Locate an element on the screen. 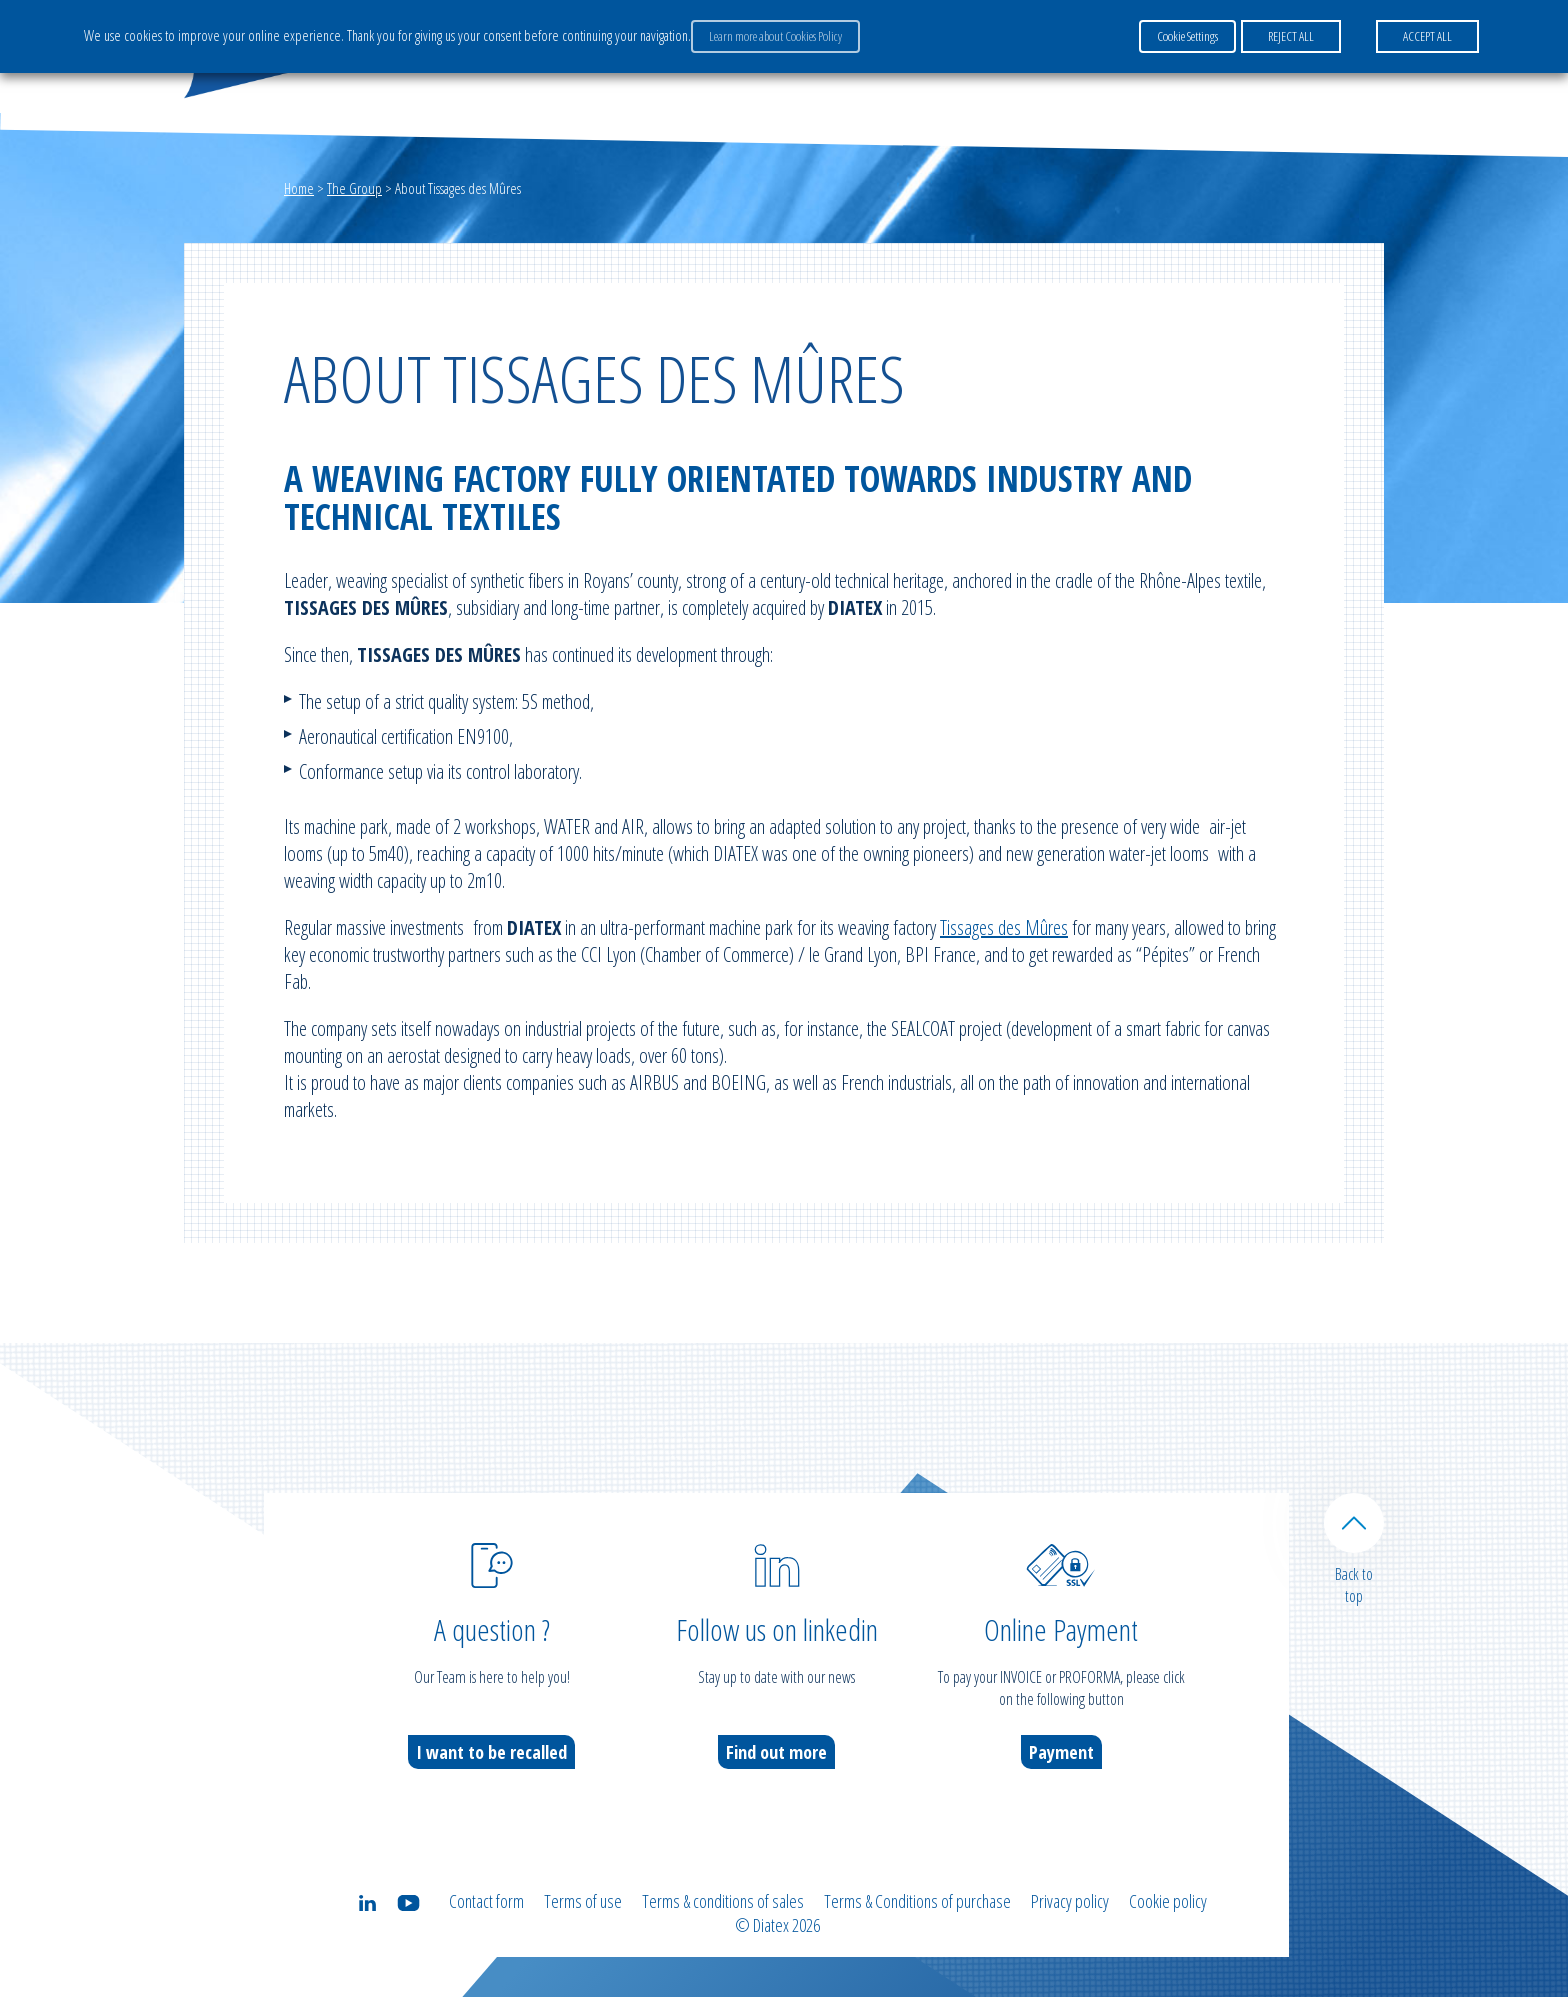 The image size is (1568, 1997). Terms & conditions of sales is located at coordinates (723, 1901).